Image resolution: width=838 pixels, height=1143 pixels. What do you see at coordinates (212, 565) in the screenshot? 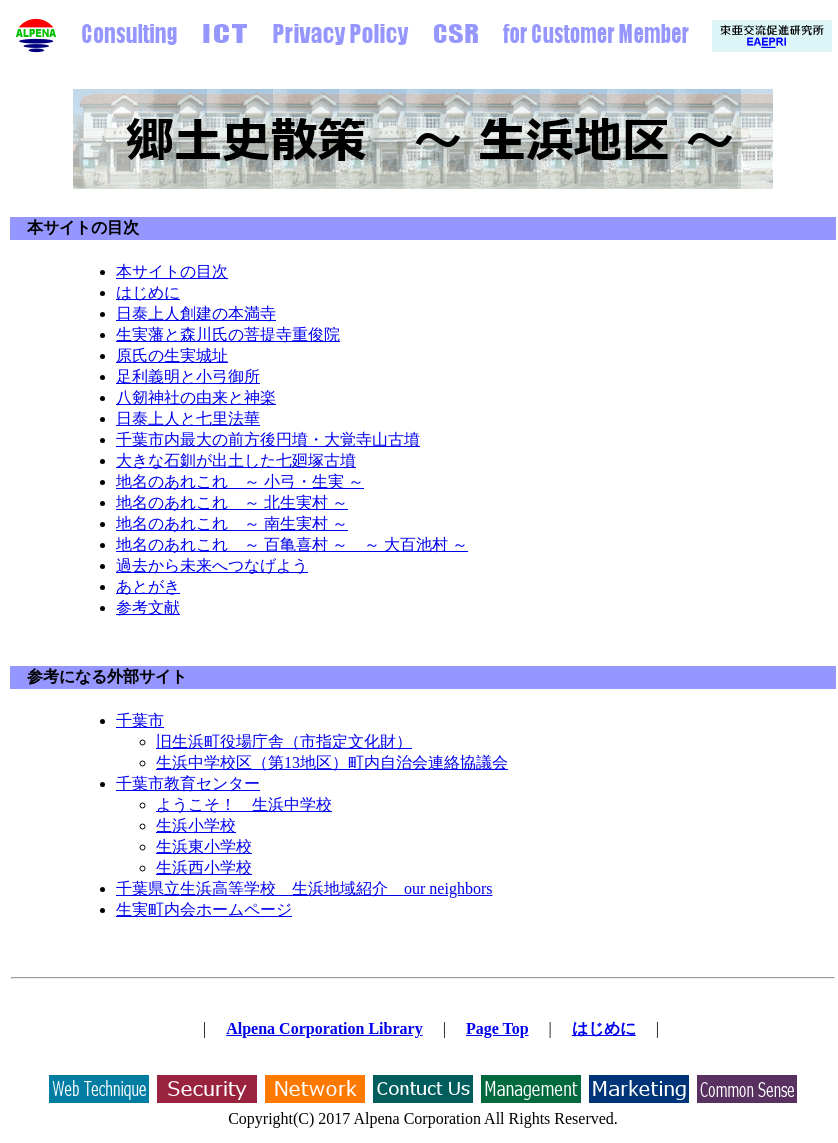
I see `過去から未来へつなげよう` at bounding box center [212, 565].